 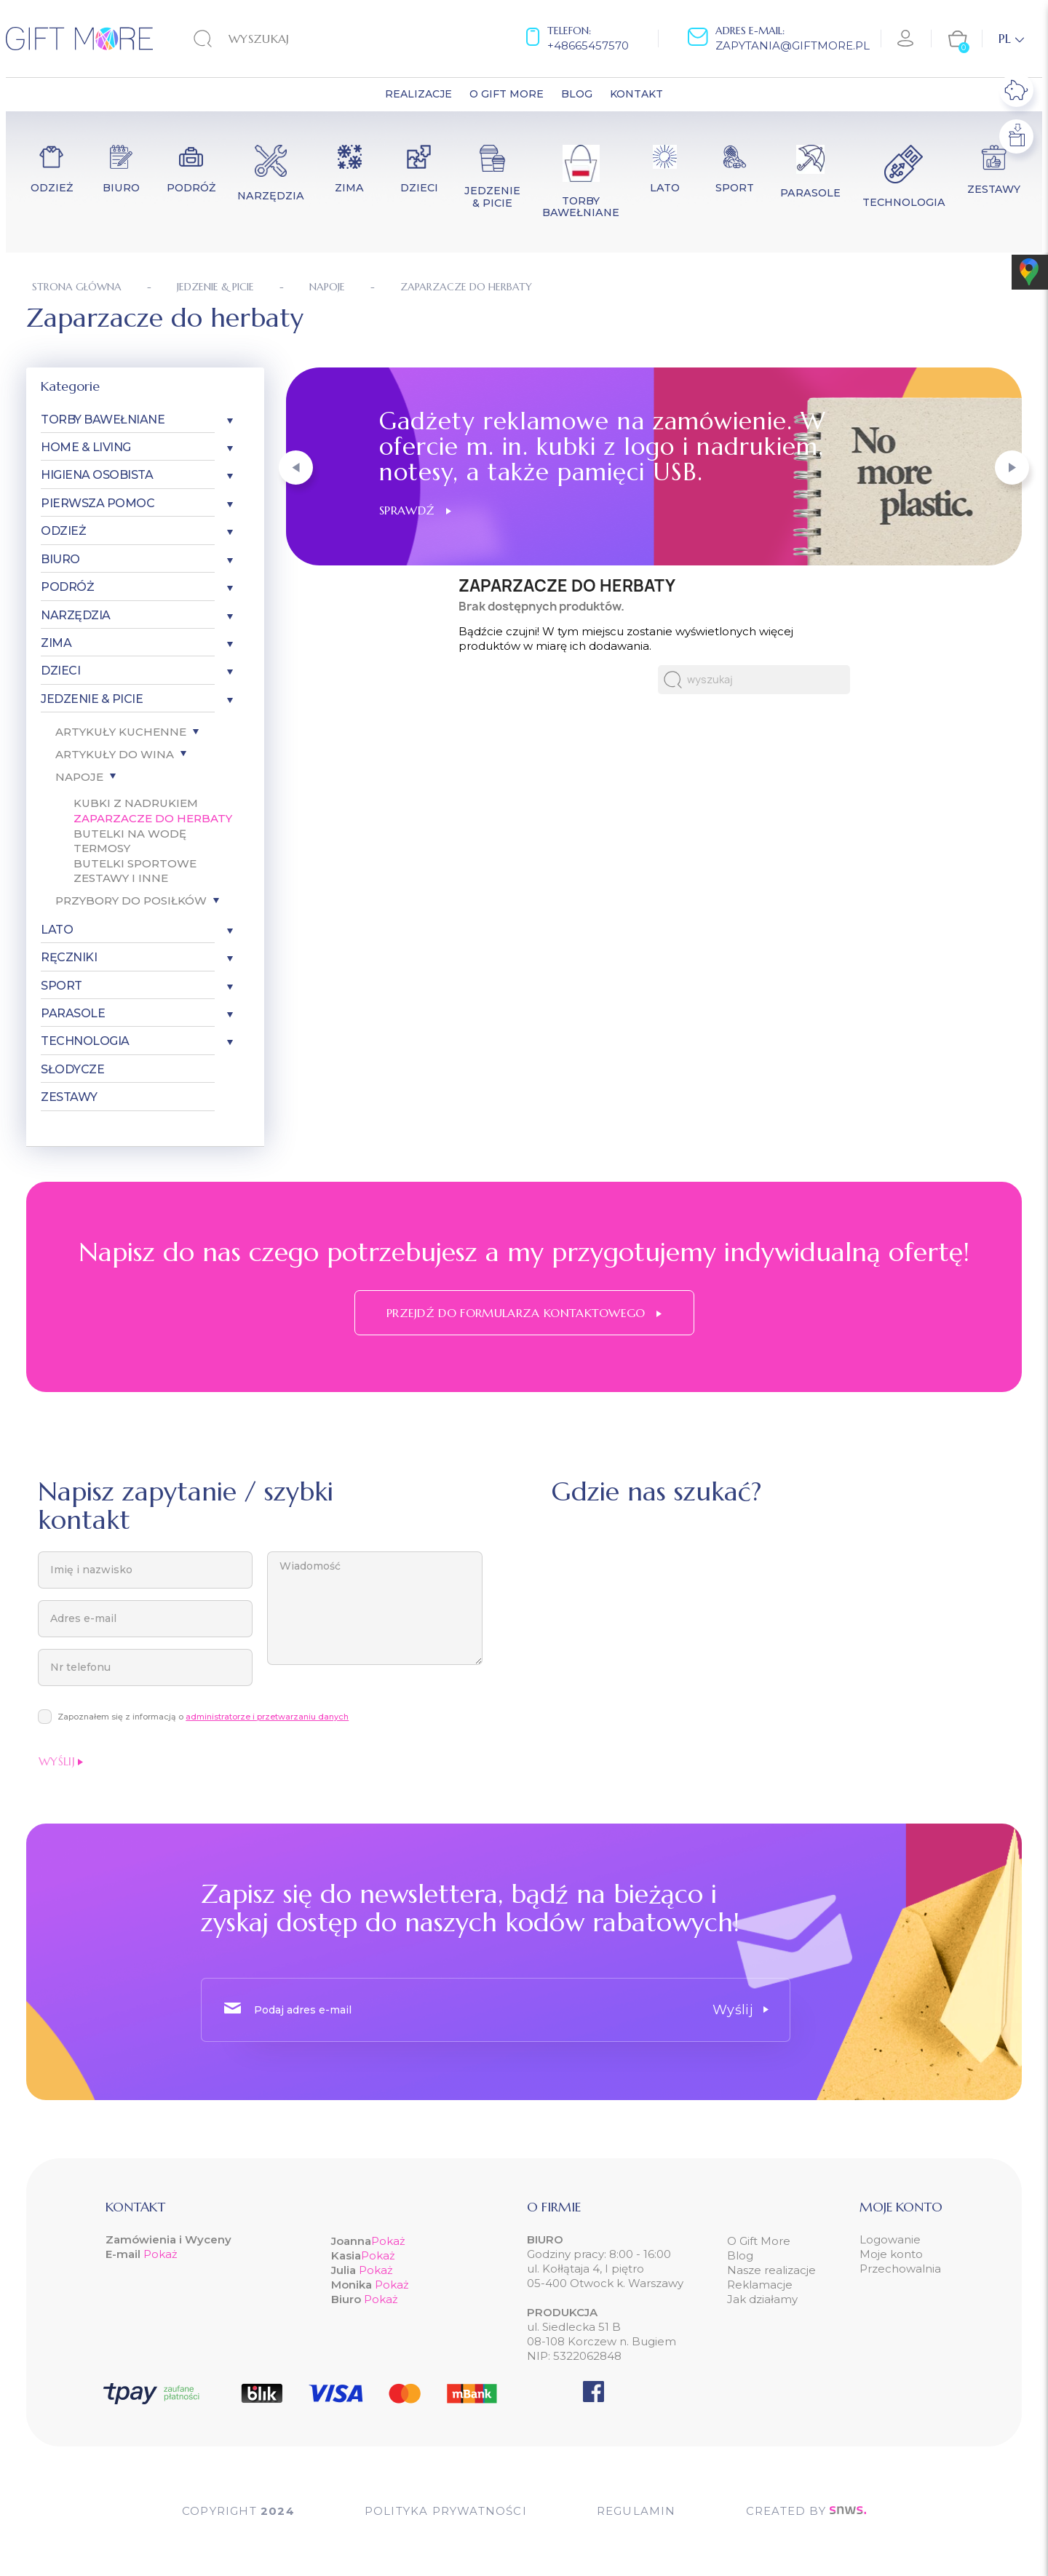 What do you see at coordinates (73, 1013) in the screenshot?
I see `Parasole` at bounding box center [73, 1013].